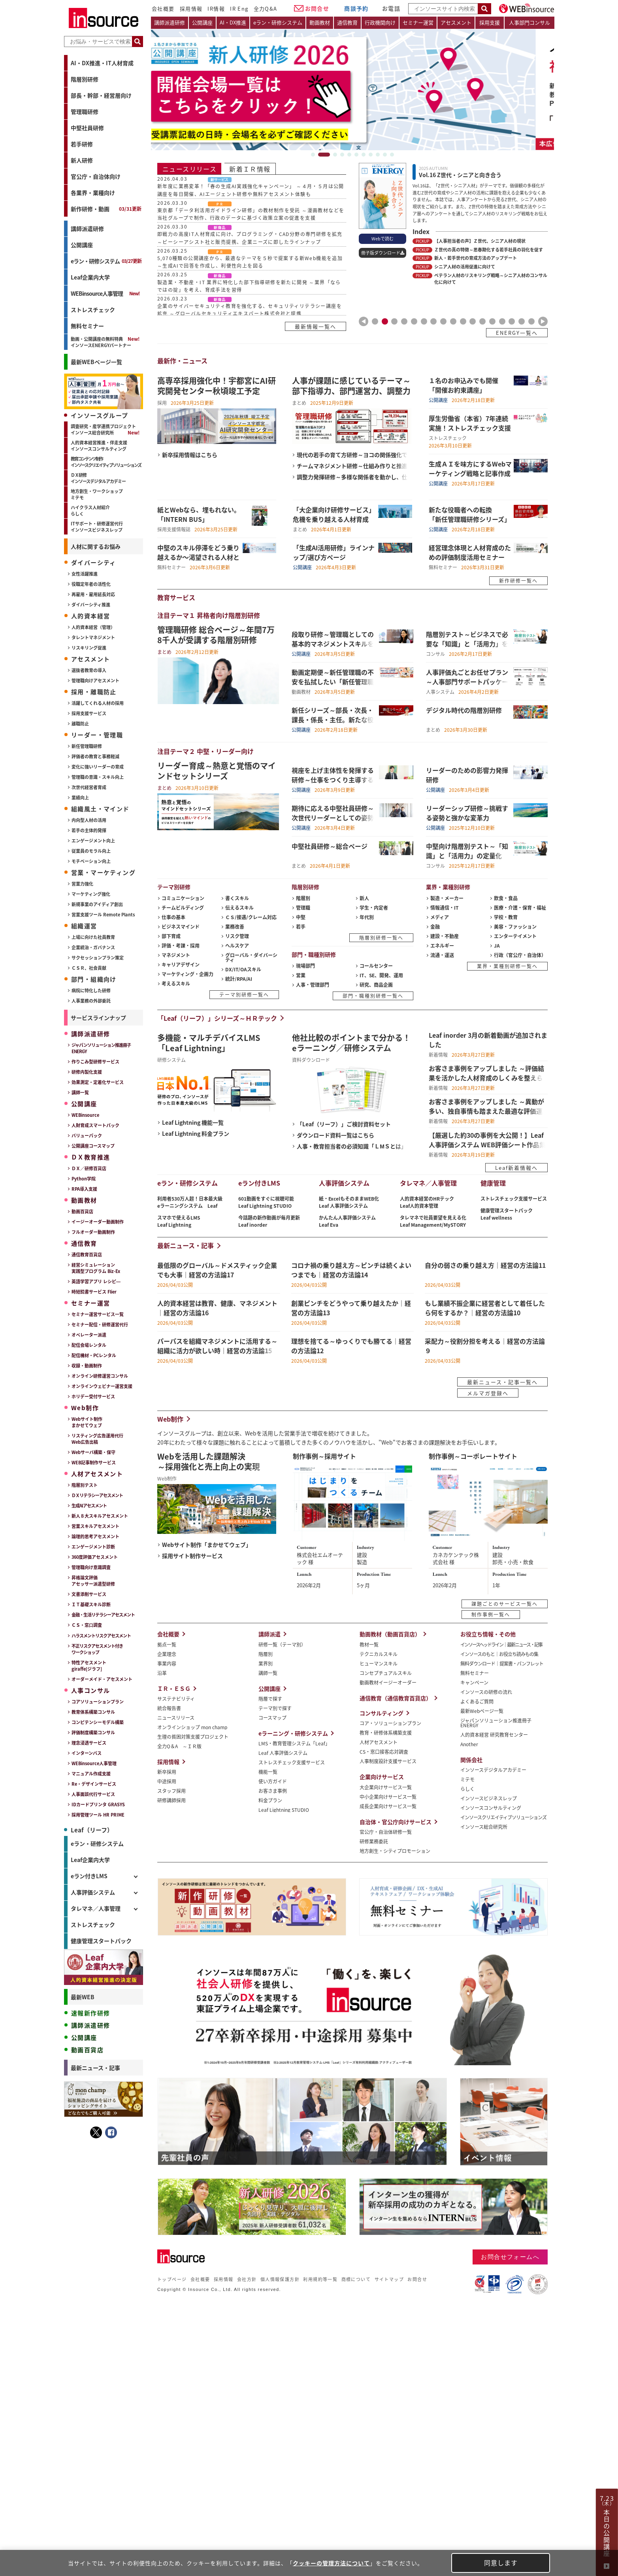  I want to click on 6 [tab], so click(356, 155).